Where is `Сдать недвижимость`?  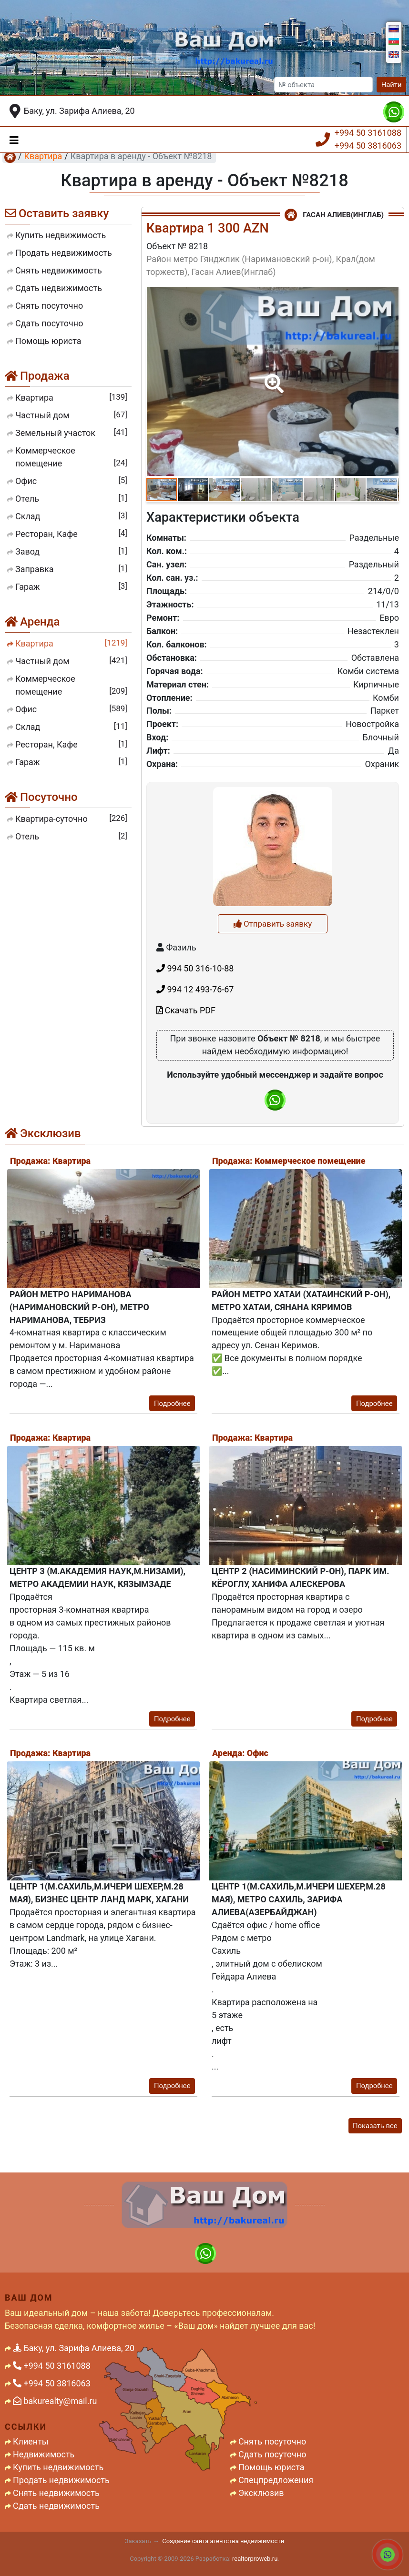
Сдать недвижимость is located at coordinates (56, 2506).